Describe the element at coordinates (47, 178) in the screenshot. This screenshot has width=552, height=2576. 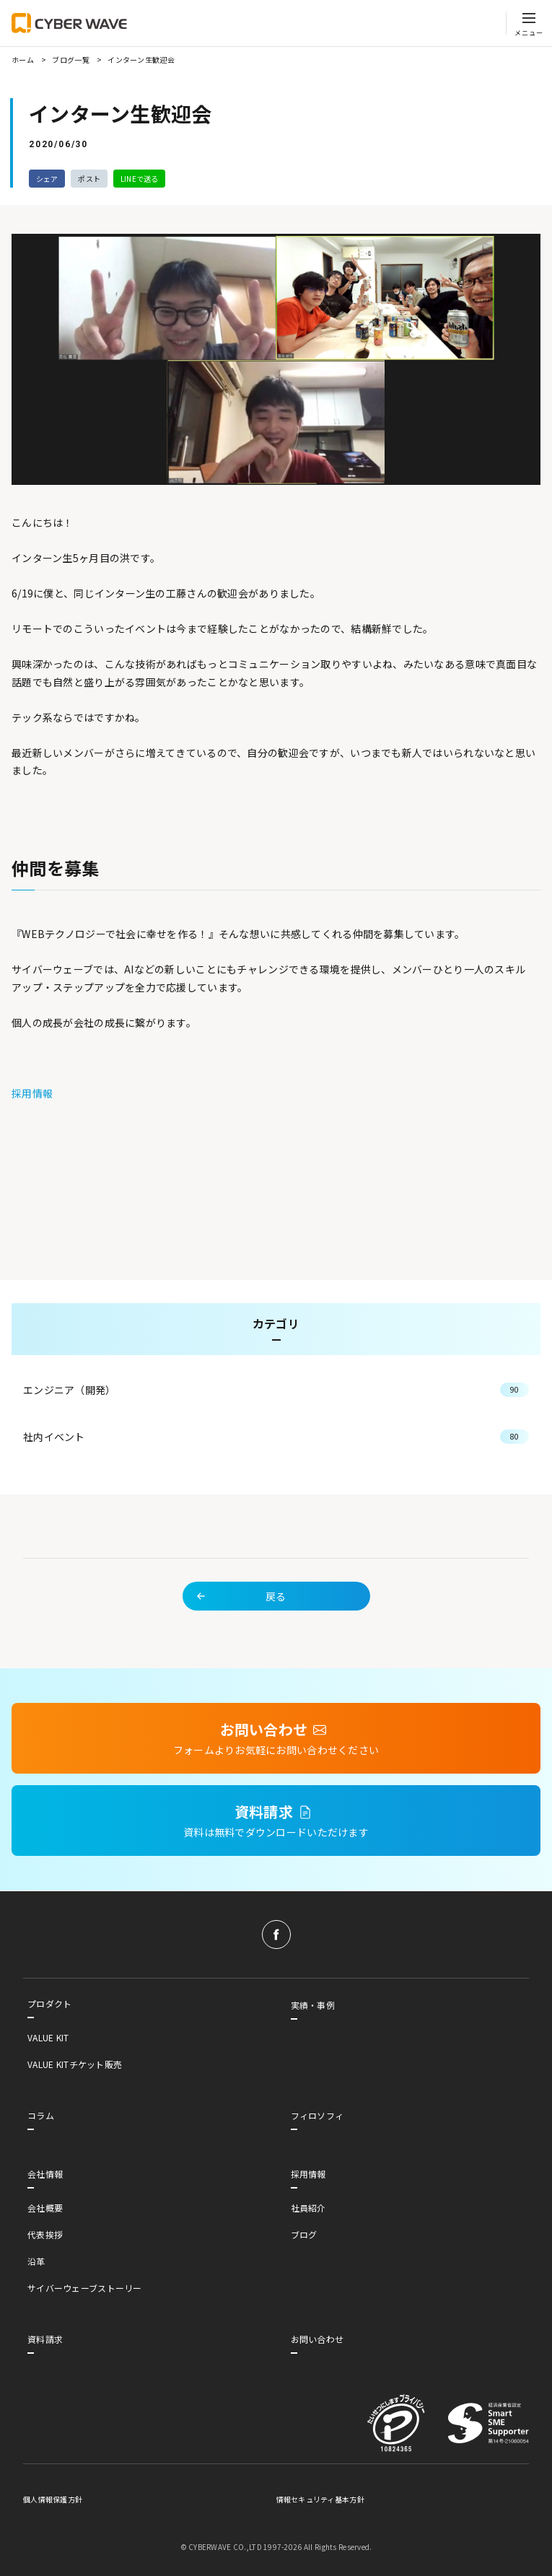
I see `シェア` at that location.